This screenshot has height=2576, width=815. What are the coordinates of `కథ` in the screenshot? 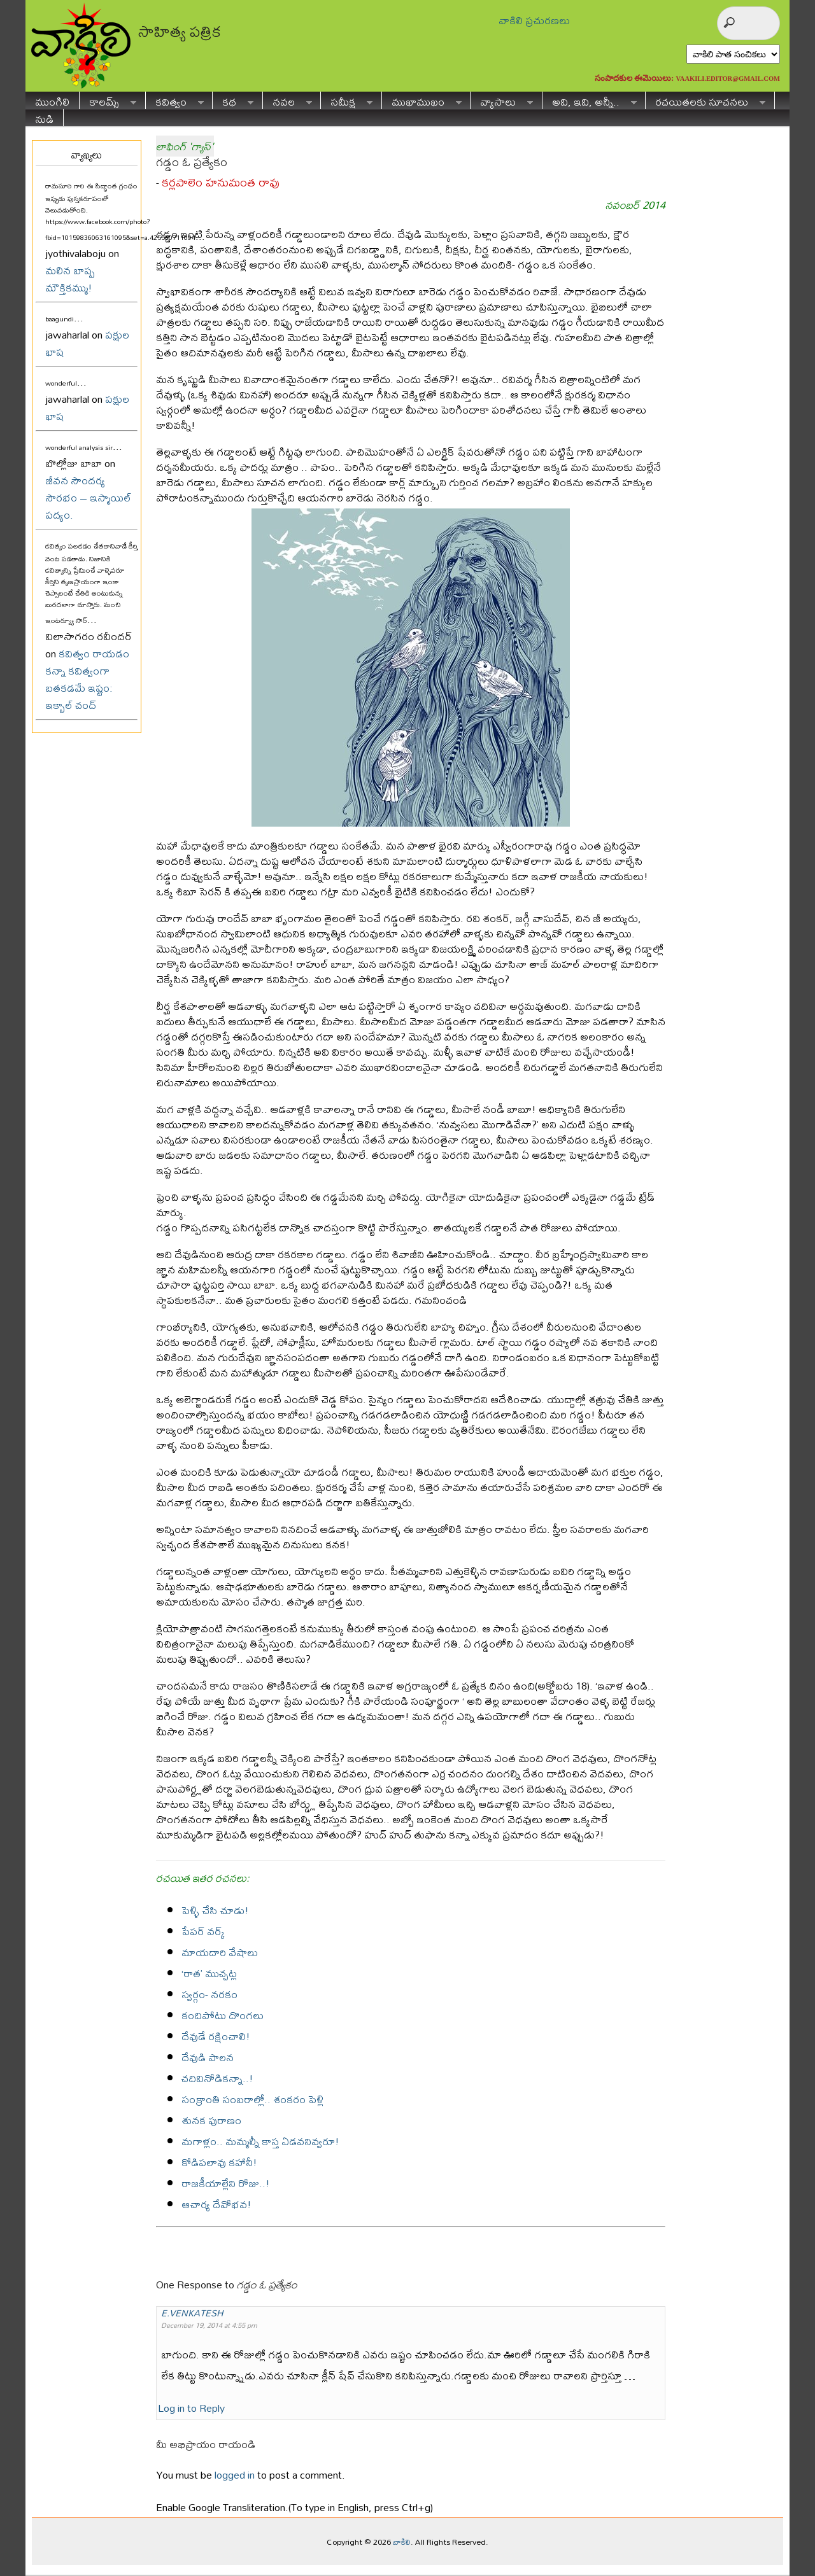 It's located at (233, 100).